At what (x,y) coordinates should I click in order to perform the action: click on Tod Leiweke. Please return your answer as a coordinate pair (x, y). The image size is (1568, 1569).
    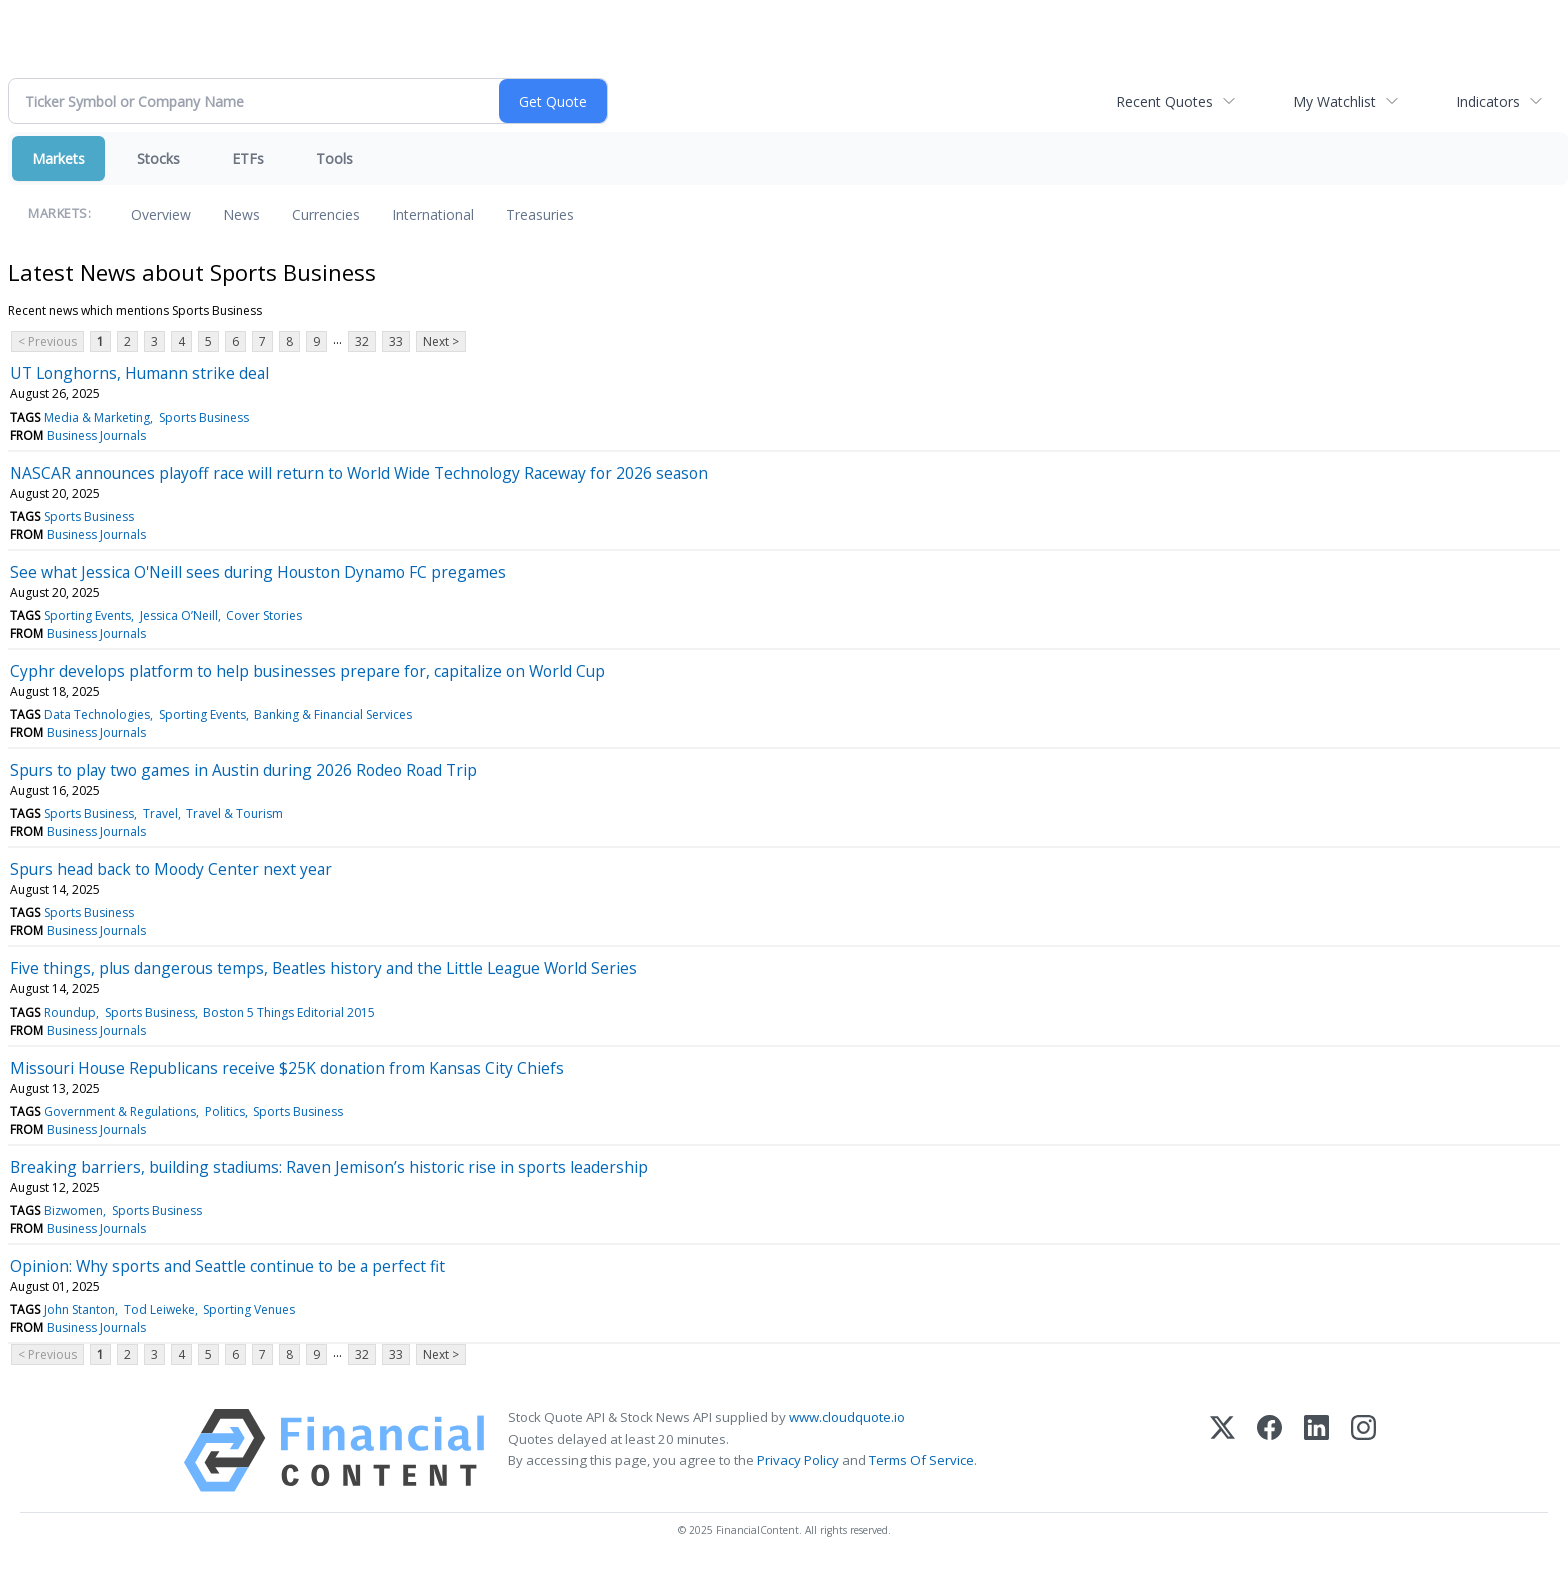
    Looking at the image, I should click on (159, 1309).